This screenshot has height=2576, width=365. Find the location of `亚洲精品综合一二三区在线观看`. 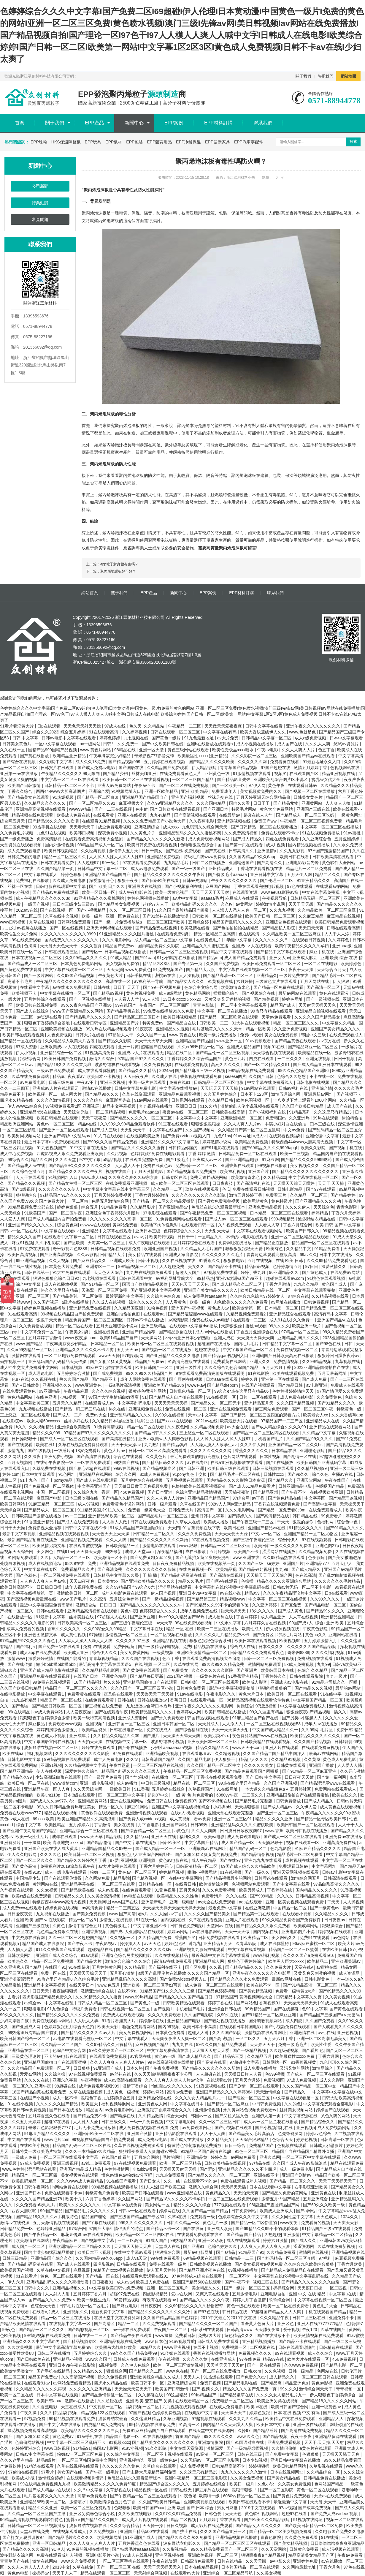

亚洲精品综合一二三区在线观看 is located at coordinates (89, 1830).